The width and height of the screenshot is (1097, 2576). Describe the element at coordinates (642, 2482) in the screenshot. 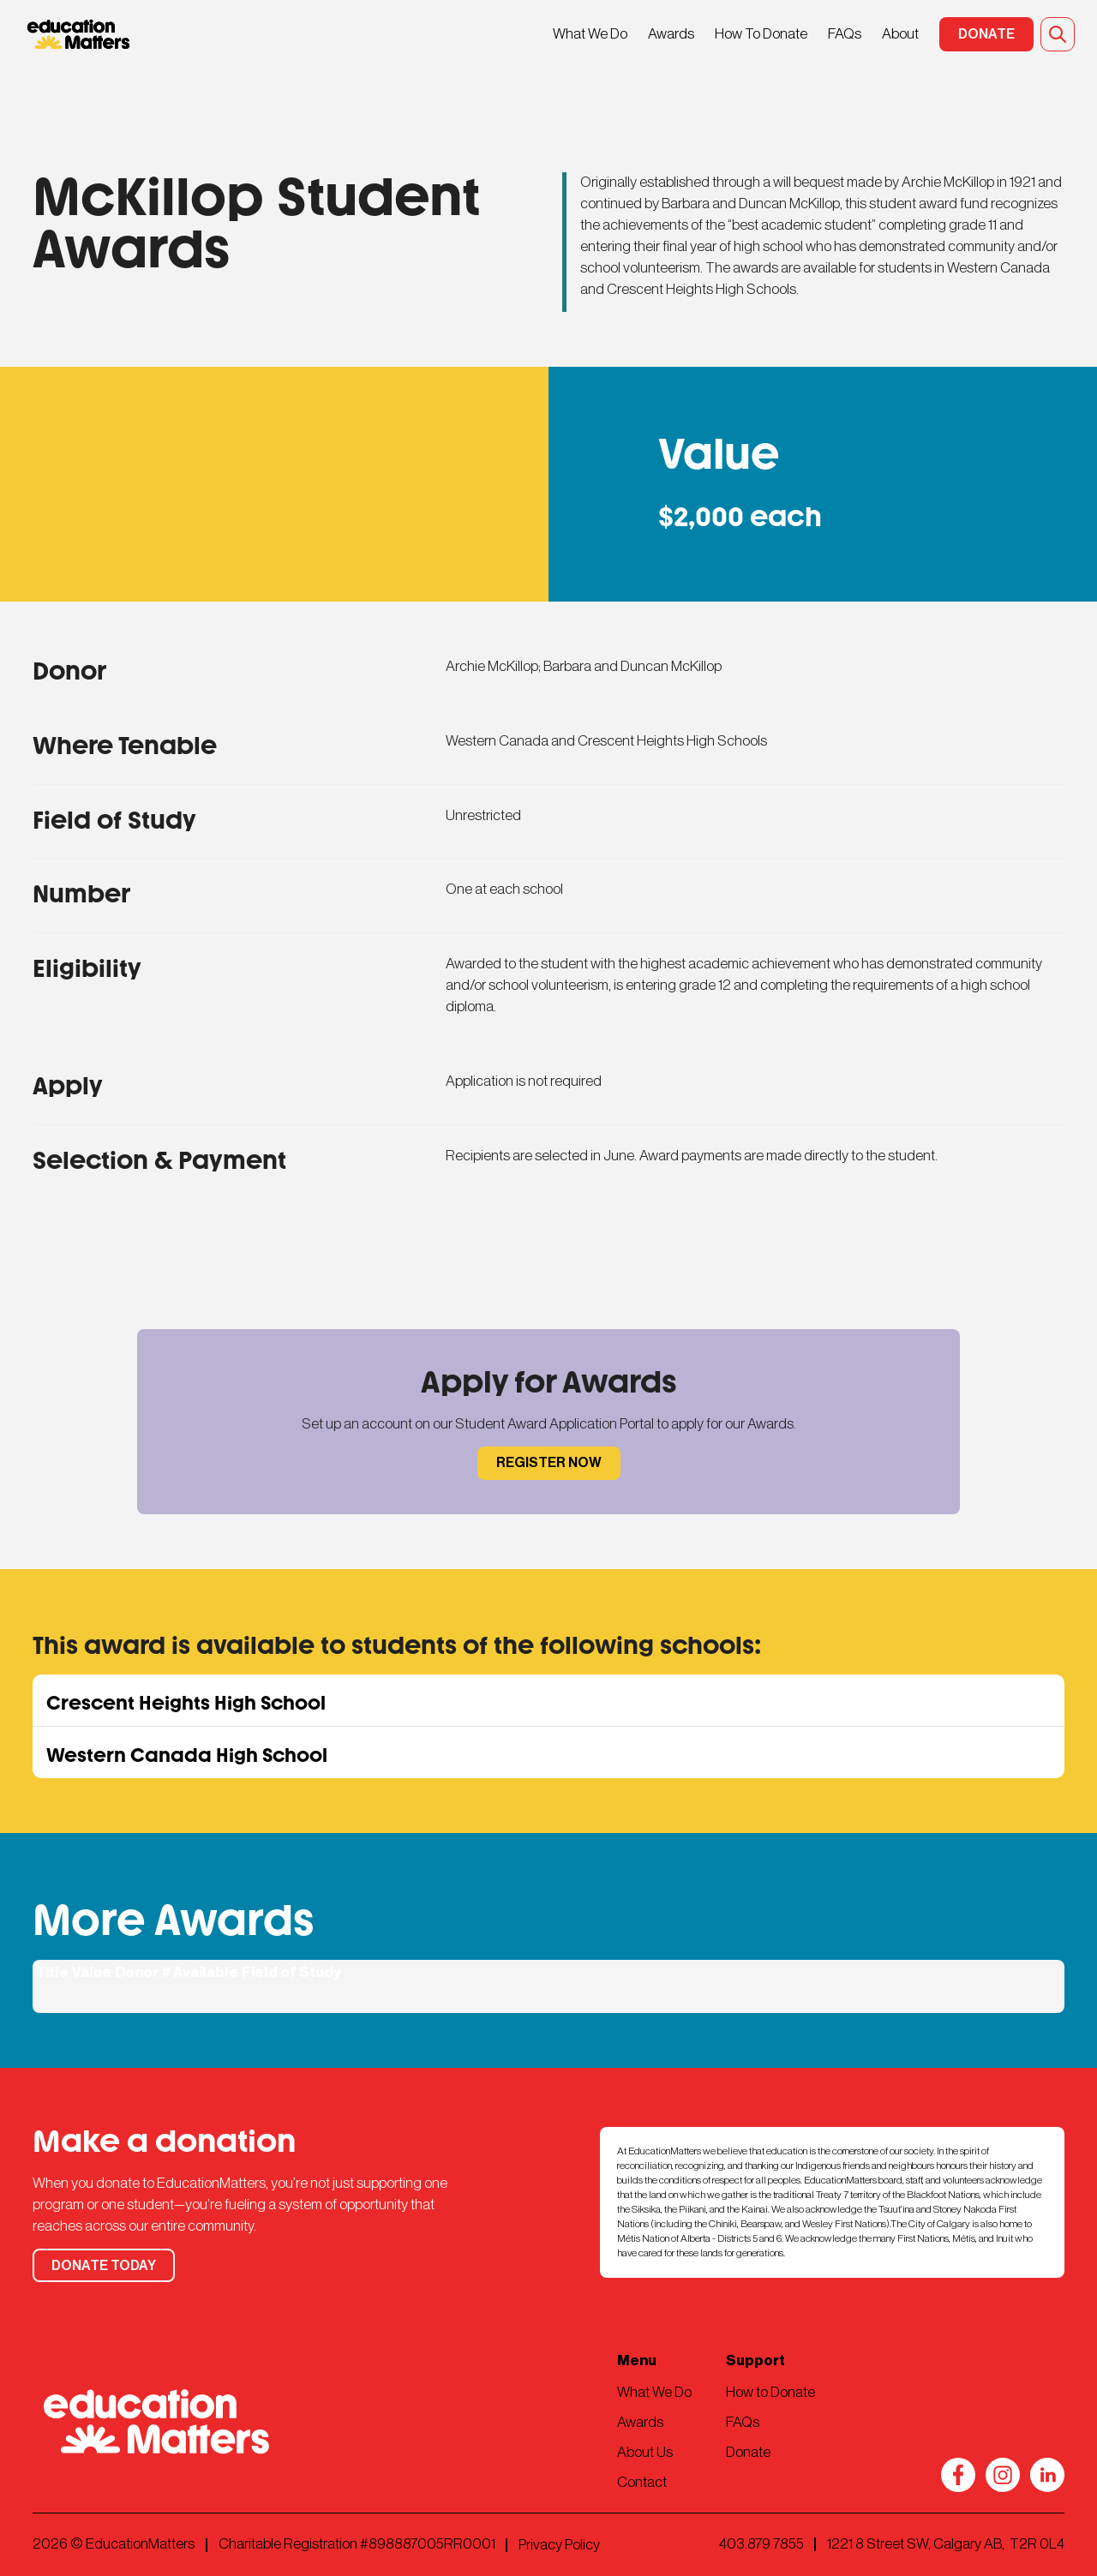

I see `Contact` at that location.